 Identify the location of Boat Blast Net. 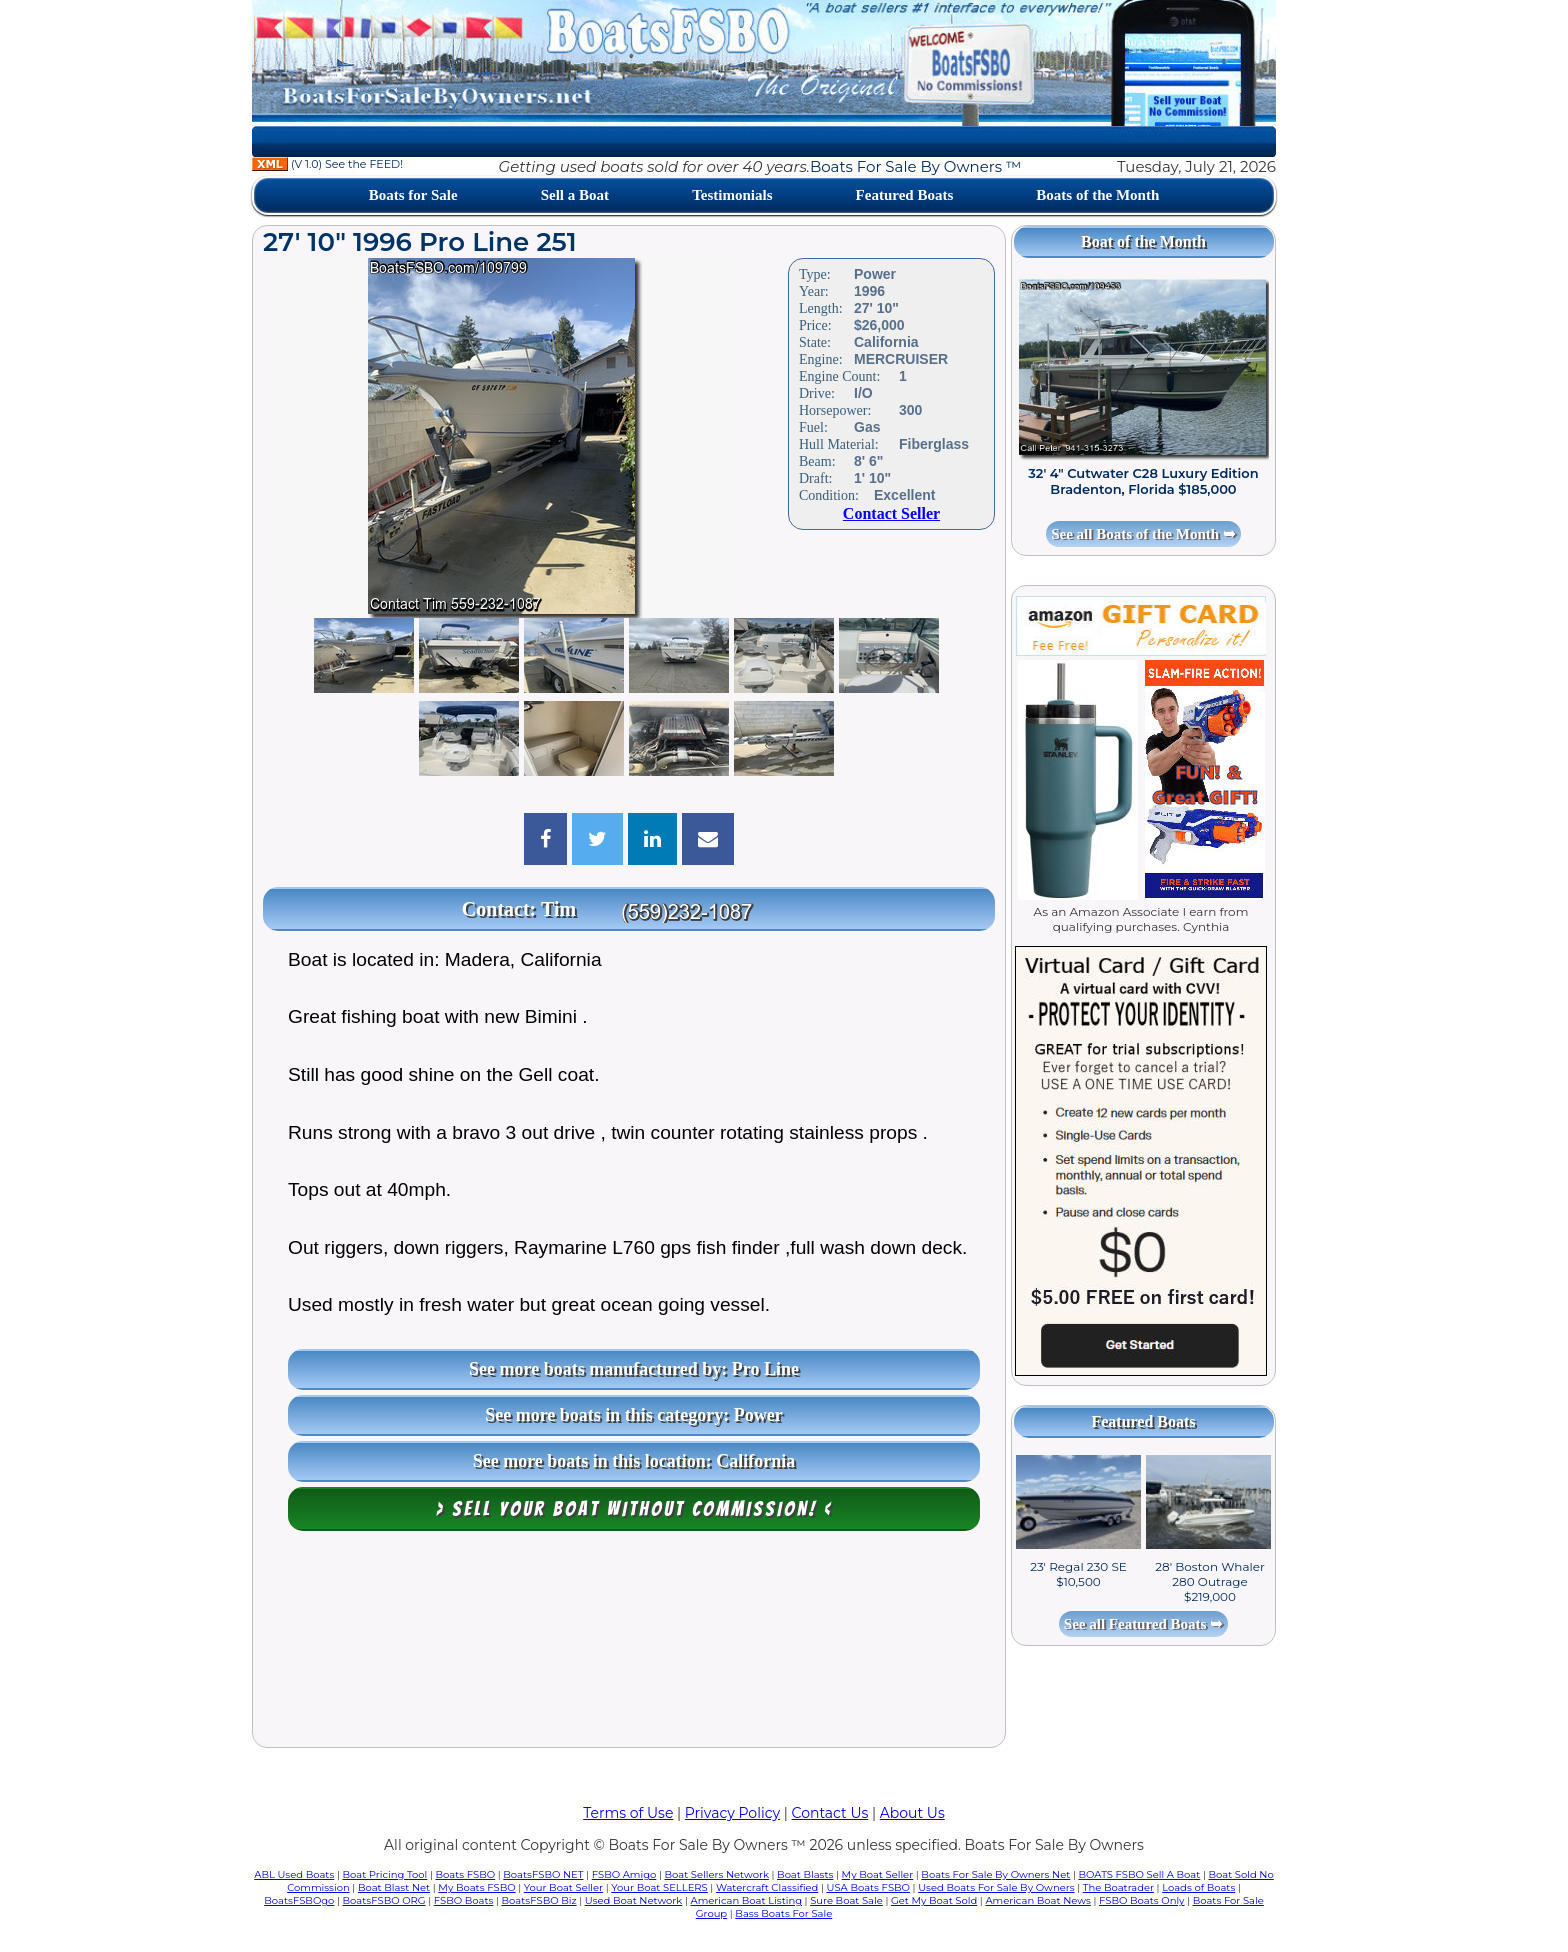
(394, 1887).